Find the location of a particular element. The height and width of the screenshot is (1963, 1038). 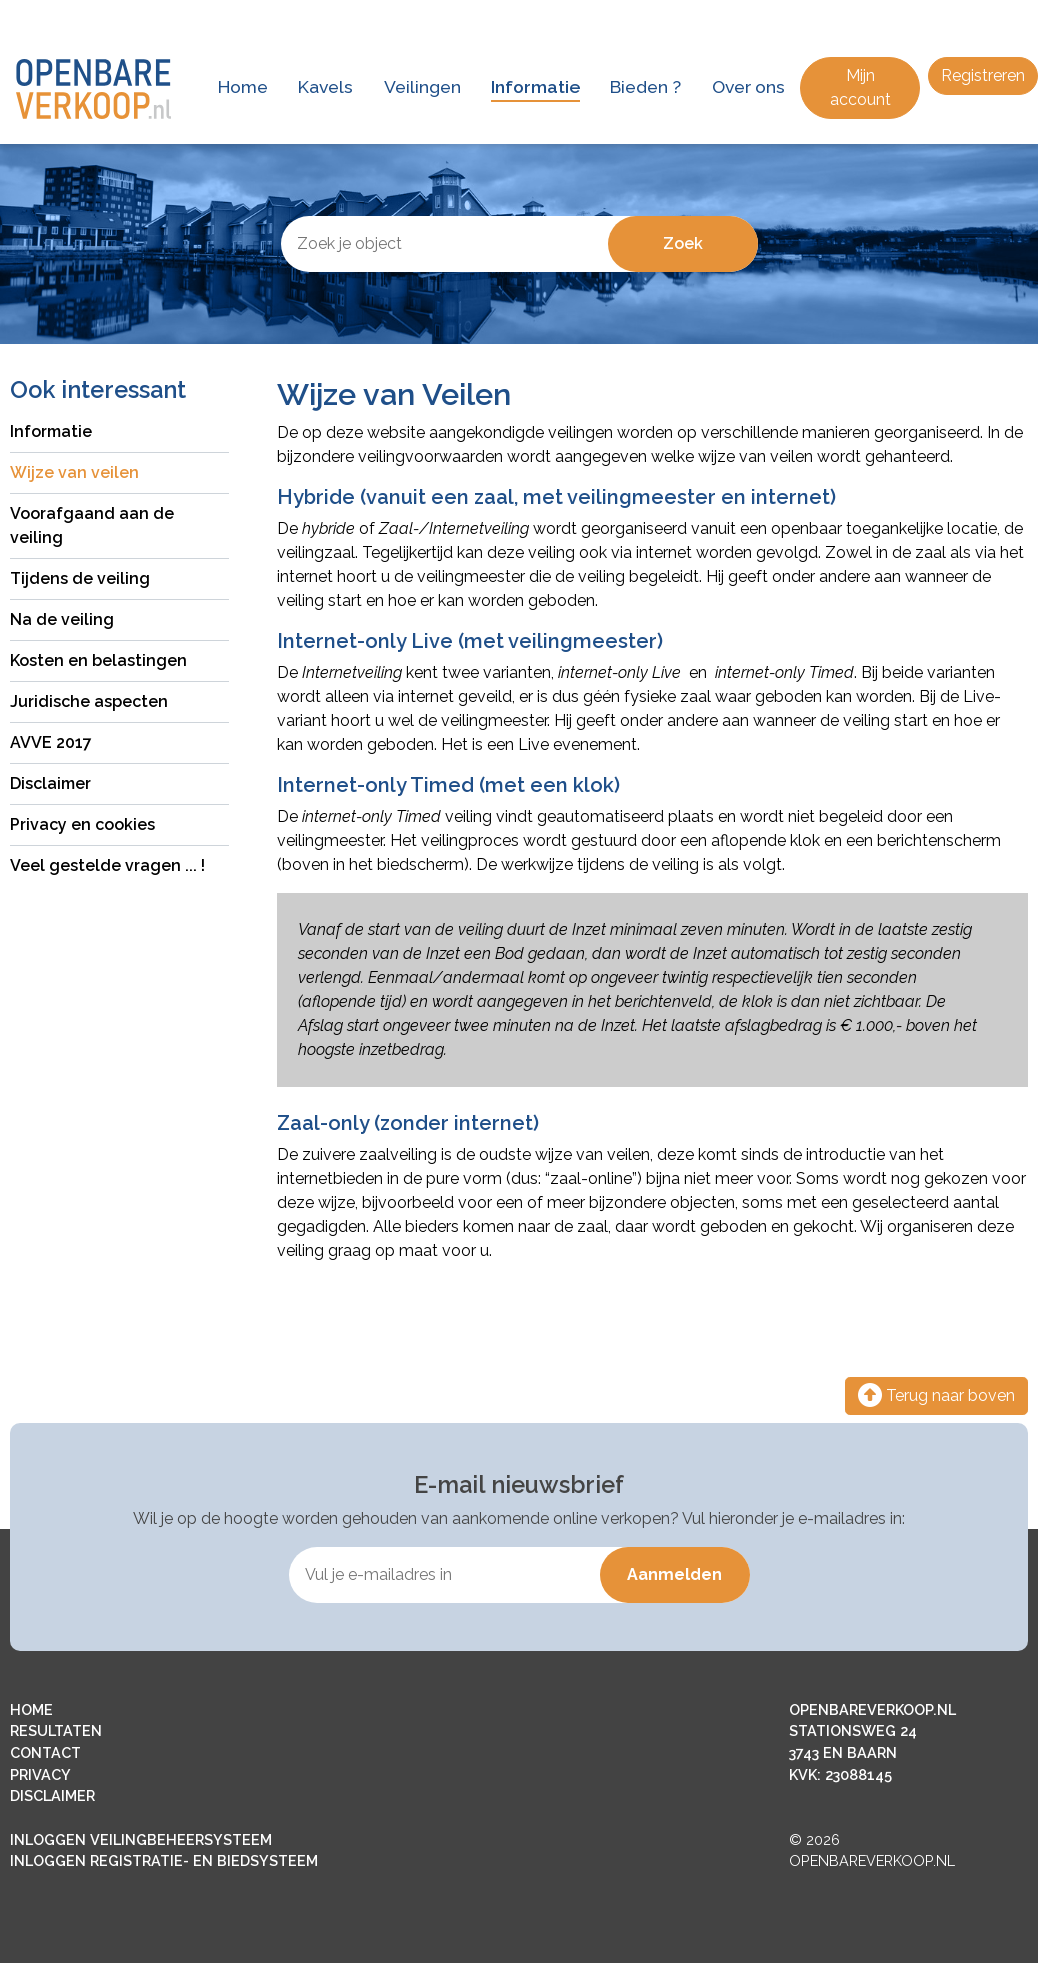

INLOGGEN REGISTRATIE- EN BIEDSYSTEEM is located at coordinates (164, 1860).